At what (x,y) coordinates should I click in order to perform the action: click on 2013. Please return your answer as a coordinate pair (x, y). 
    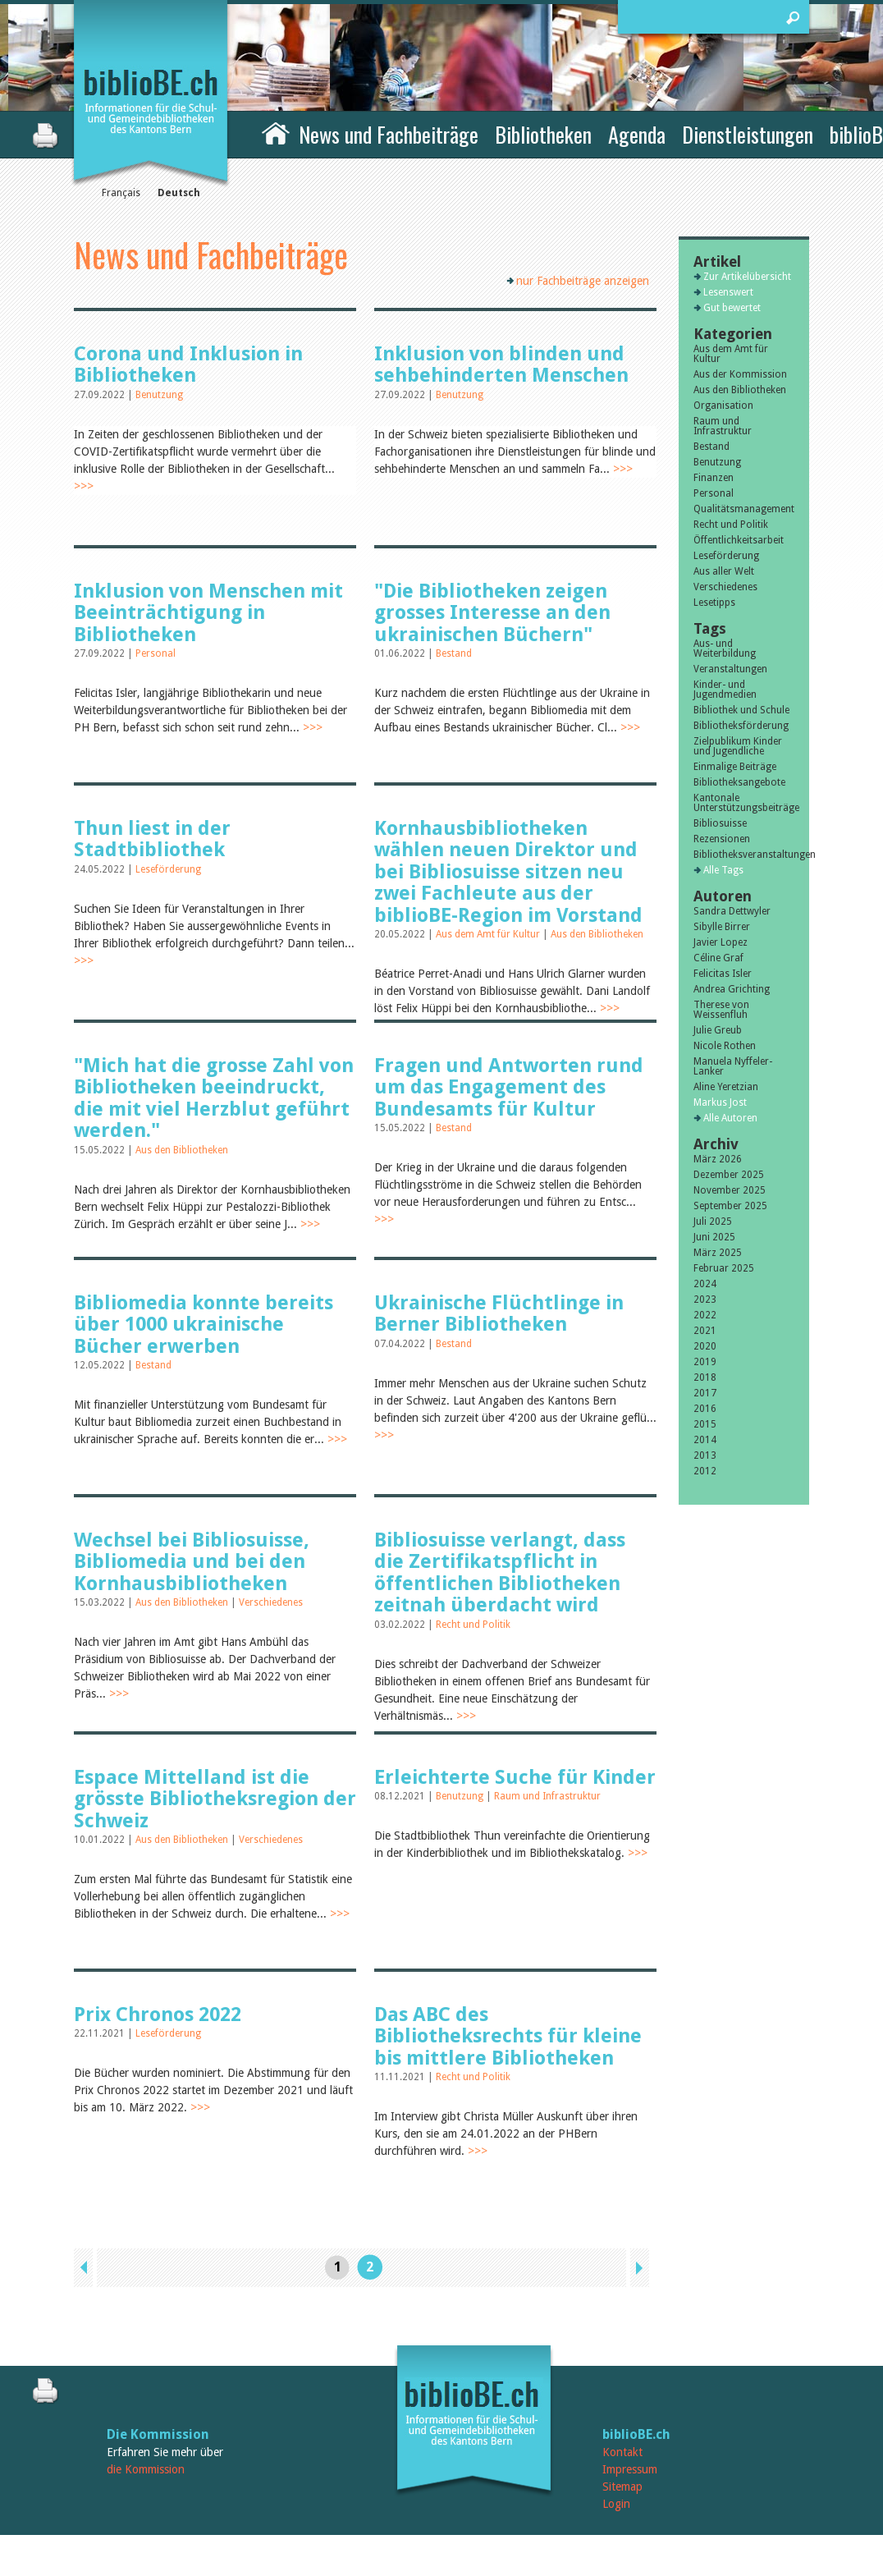
    Looking at the image, I should click on (704, 1455).